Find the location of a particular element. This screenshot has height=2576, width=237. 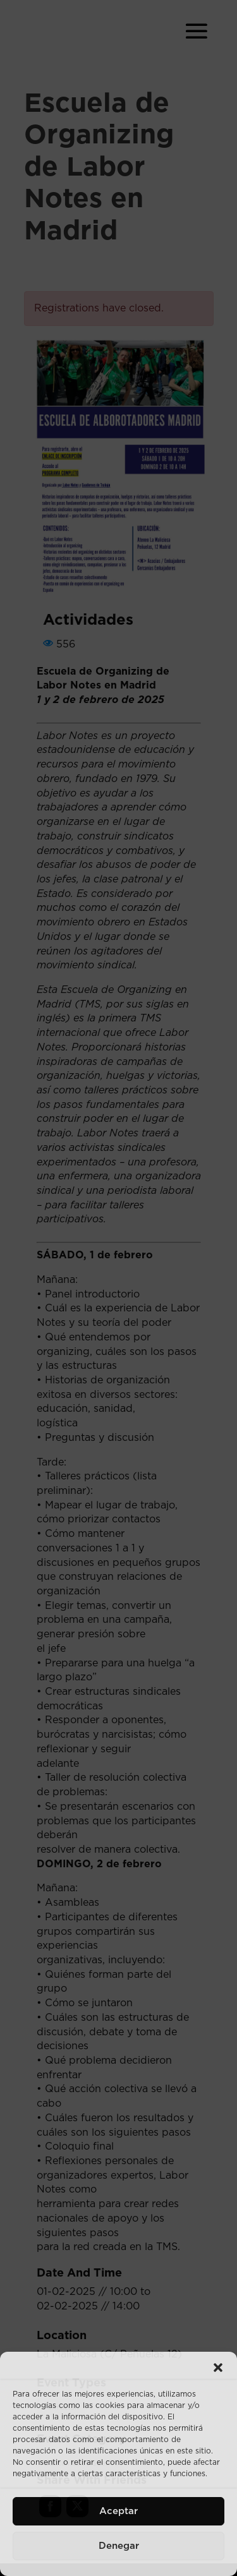

[button] is located at coordinates (218, 2367).